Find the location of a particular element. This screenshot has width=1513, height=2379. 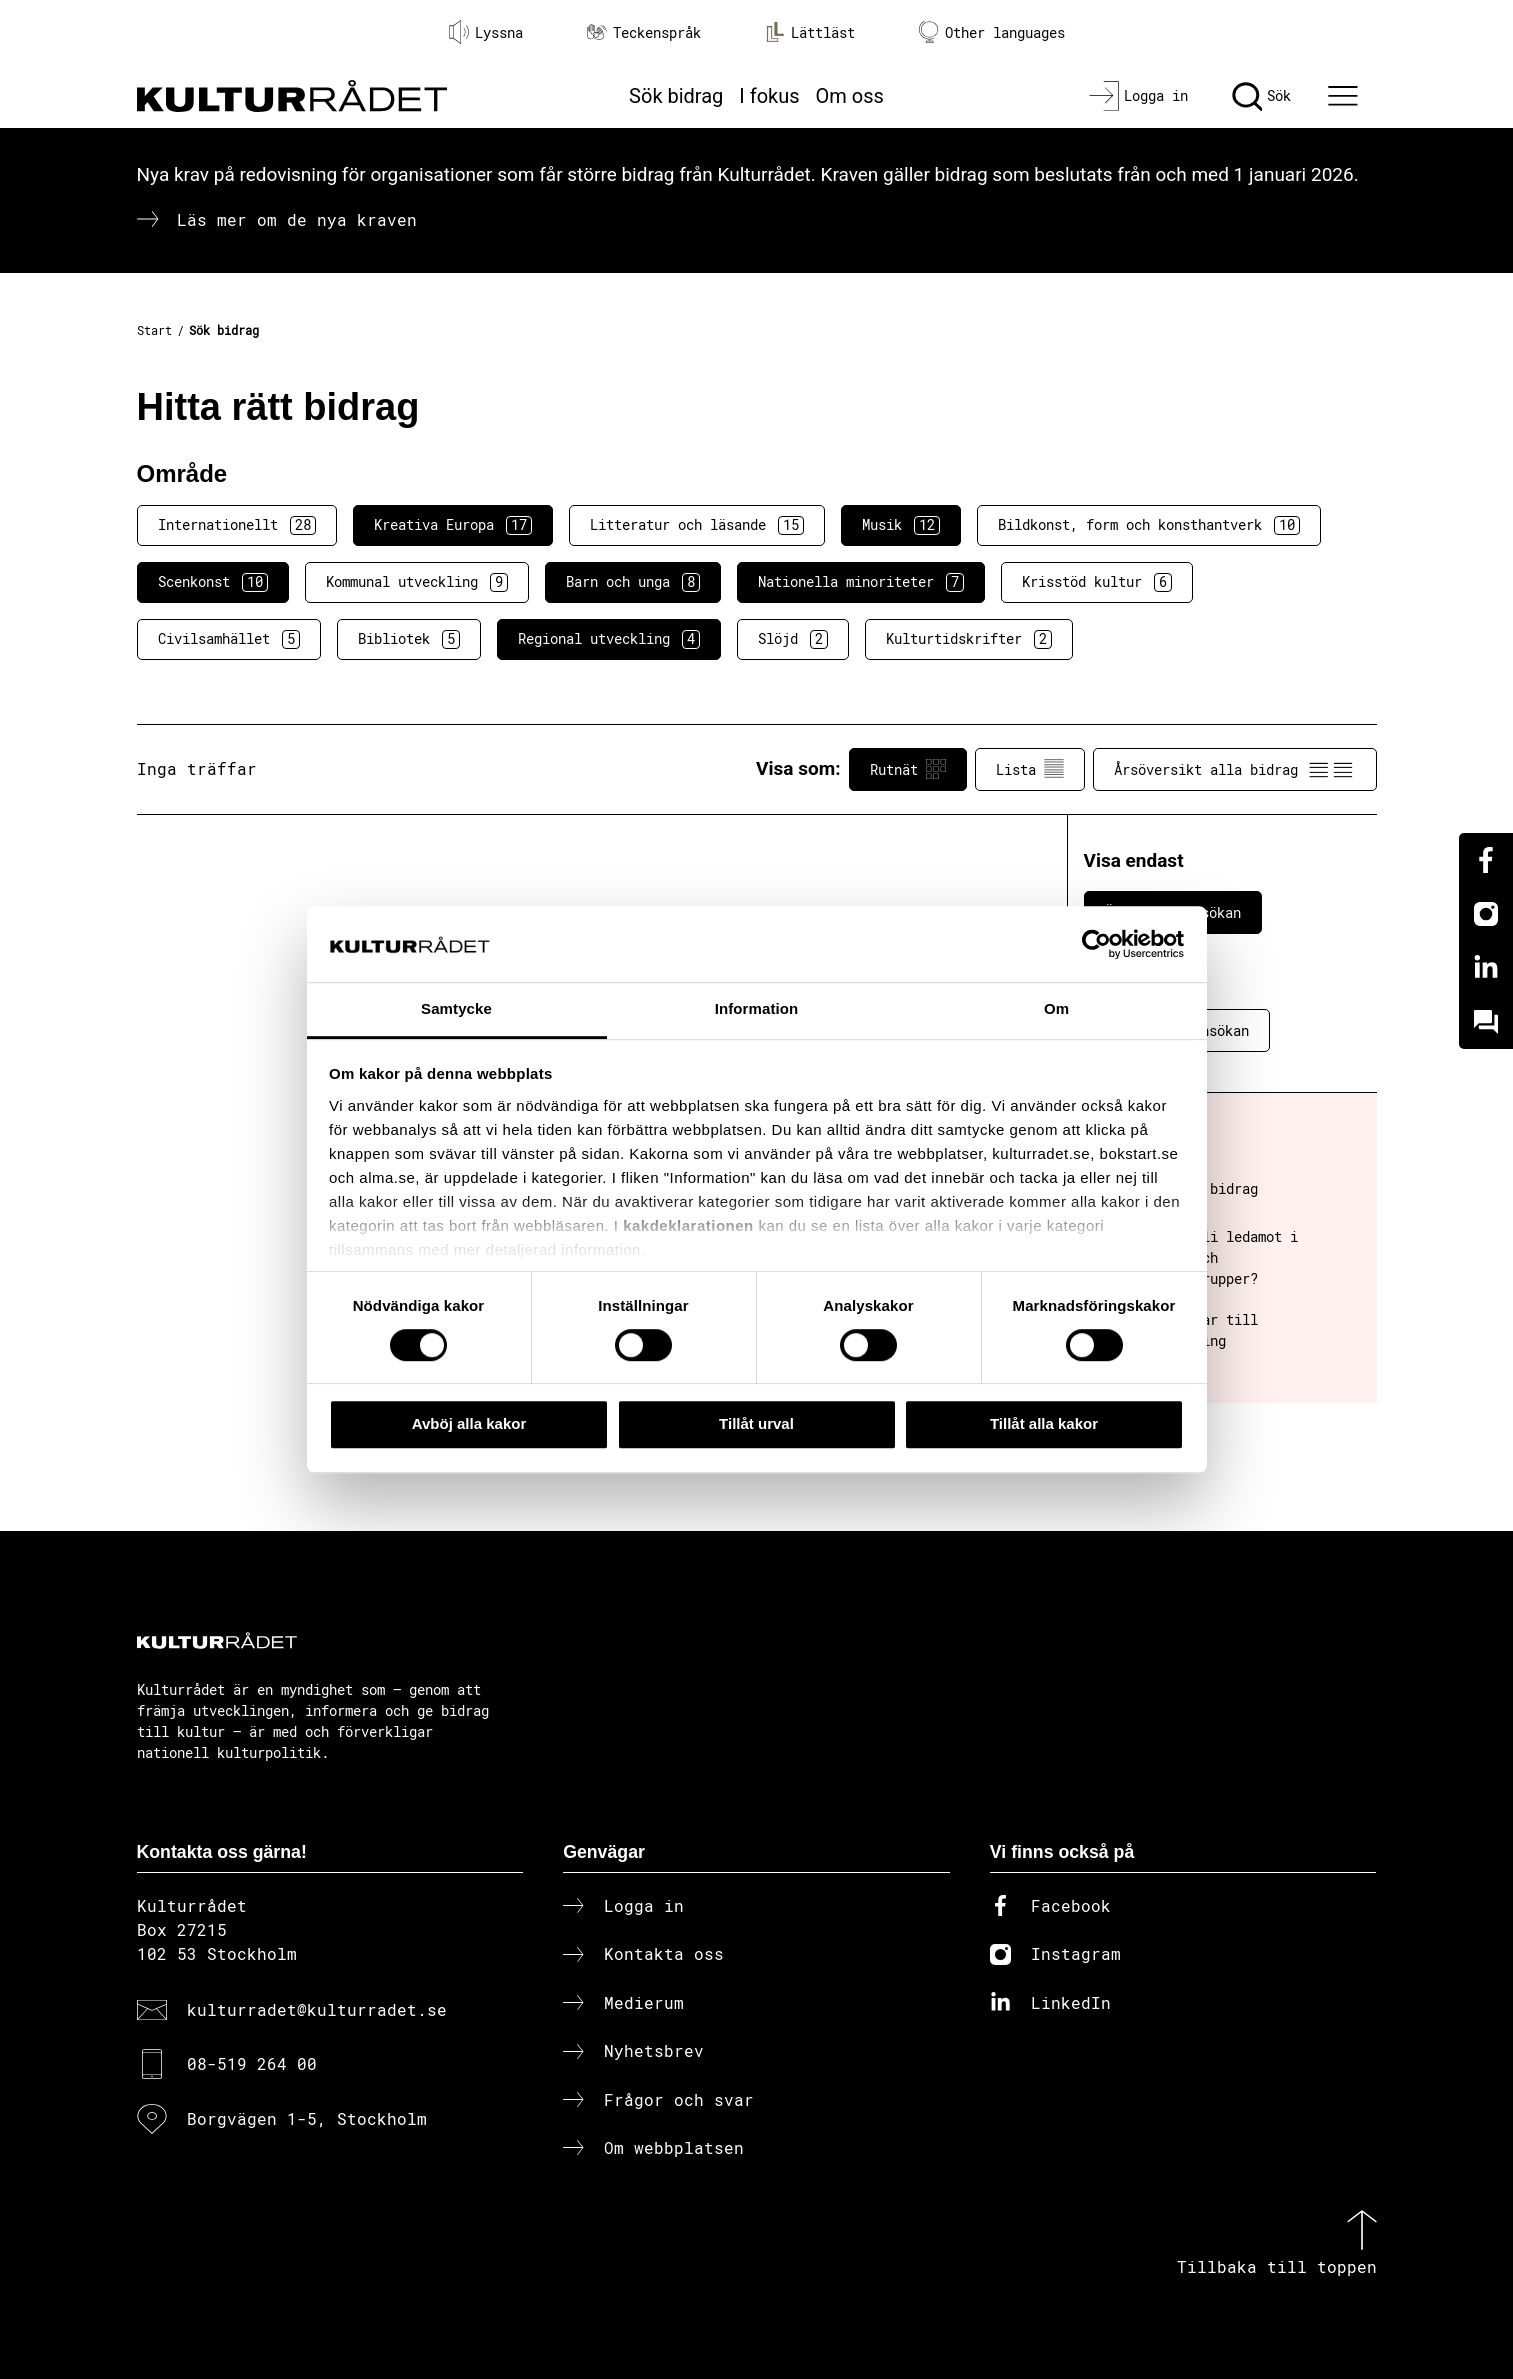

Samtycke [tab] is located at coordinates (456, 1009).